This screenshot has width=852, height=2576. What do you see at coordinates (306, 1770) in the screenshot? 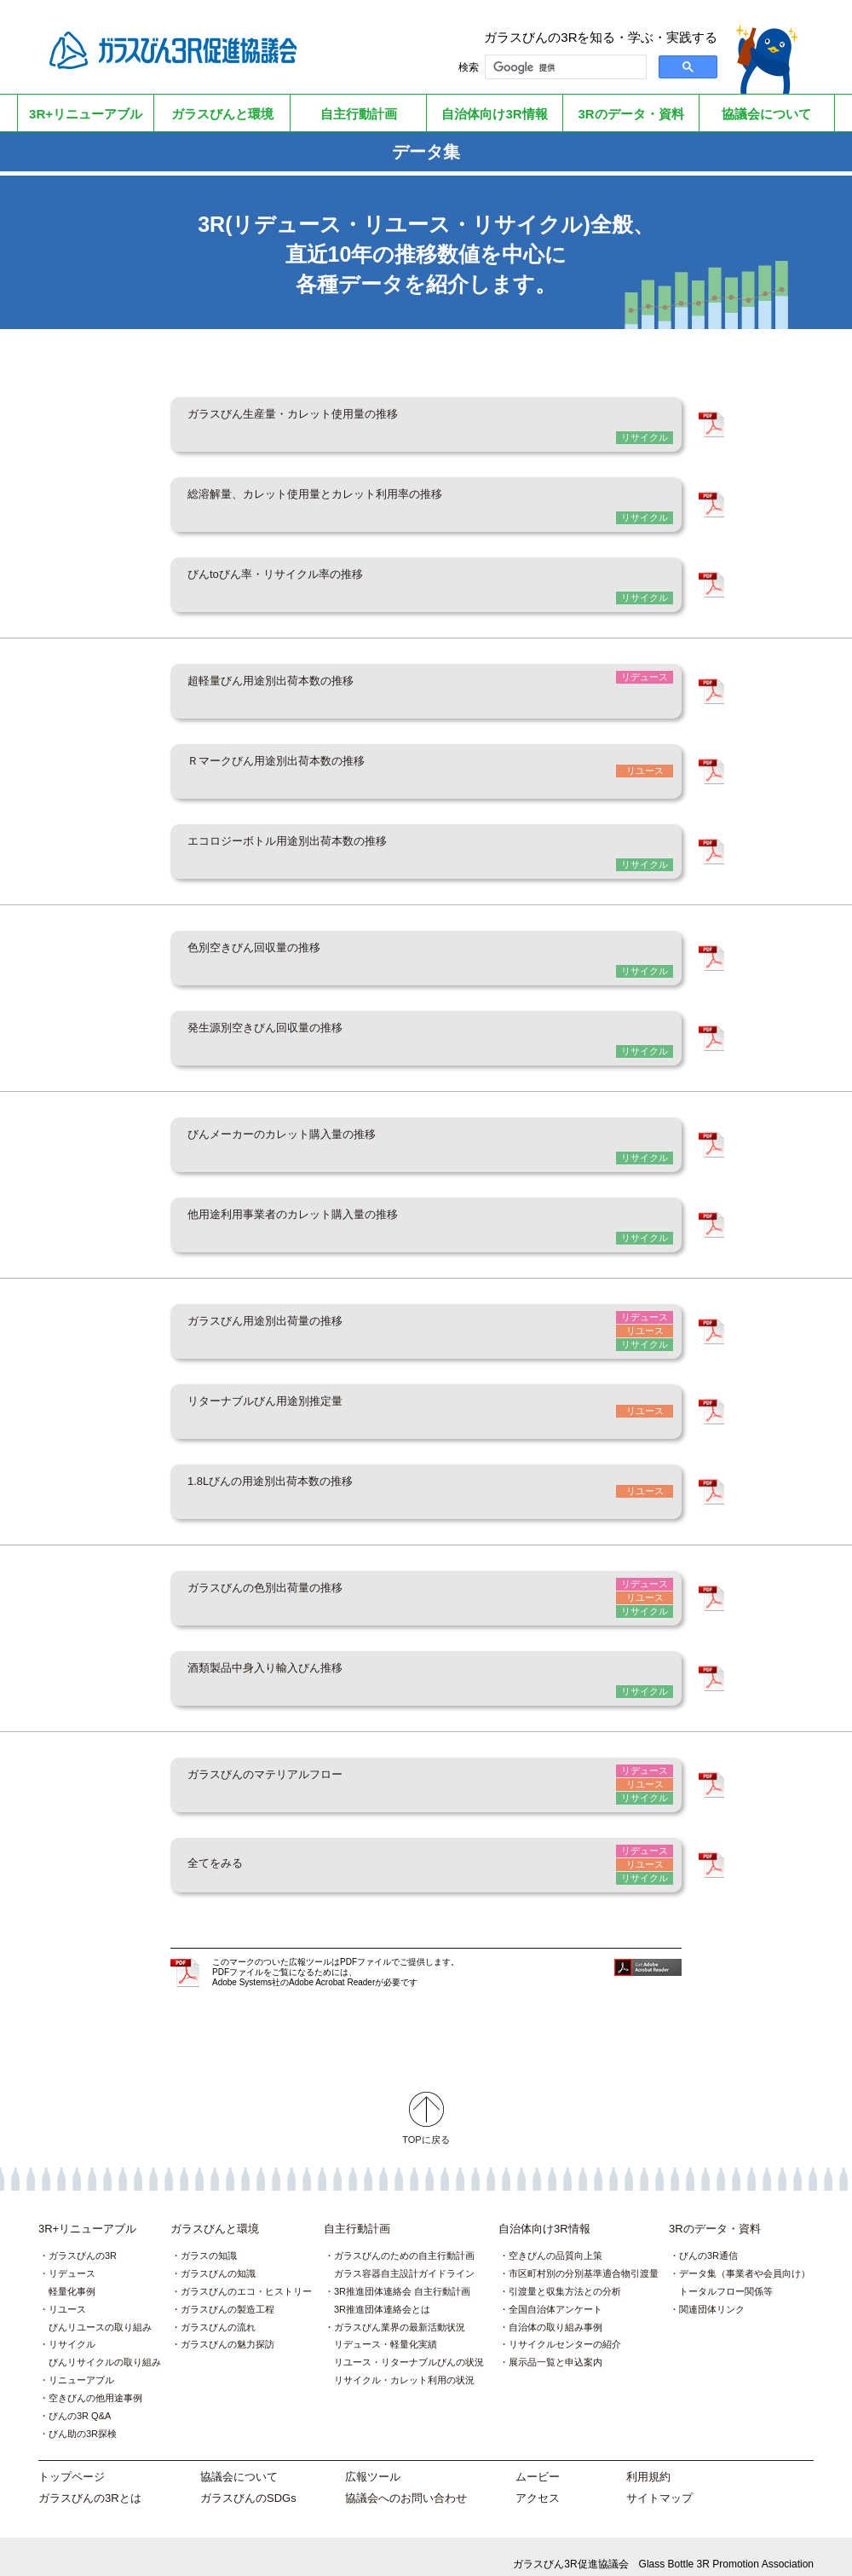
I see `ガラスびんのマテリアルフロー` at bounding box center [306, 1770].